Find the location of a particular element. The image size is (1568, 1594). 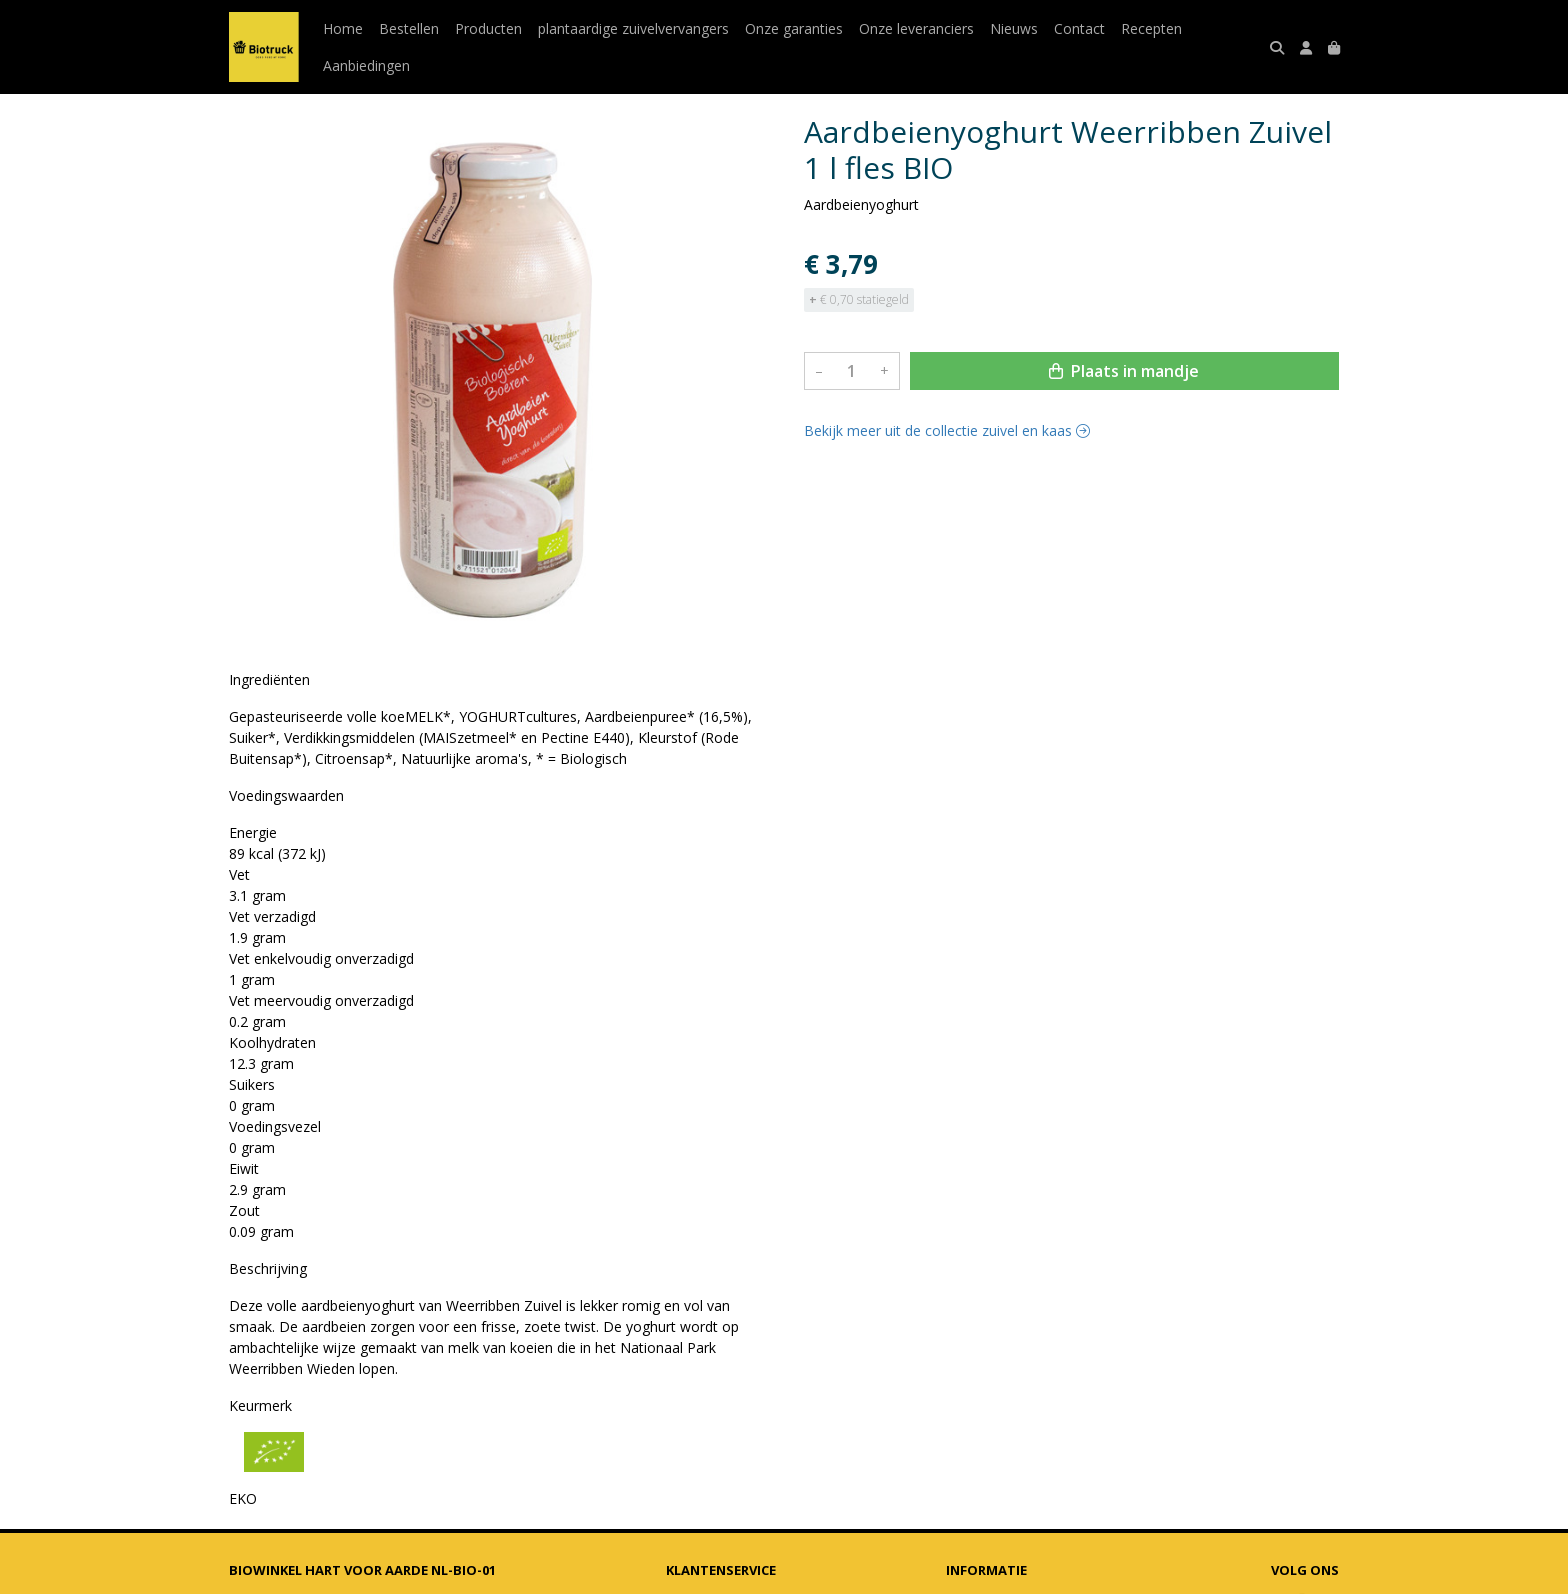

Home is located at coordinates (343, 28).